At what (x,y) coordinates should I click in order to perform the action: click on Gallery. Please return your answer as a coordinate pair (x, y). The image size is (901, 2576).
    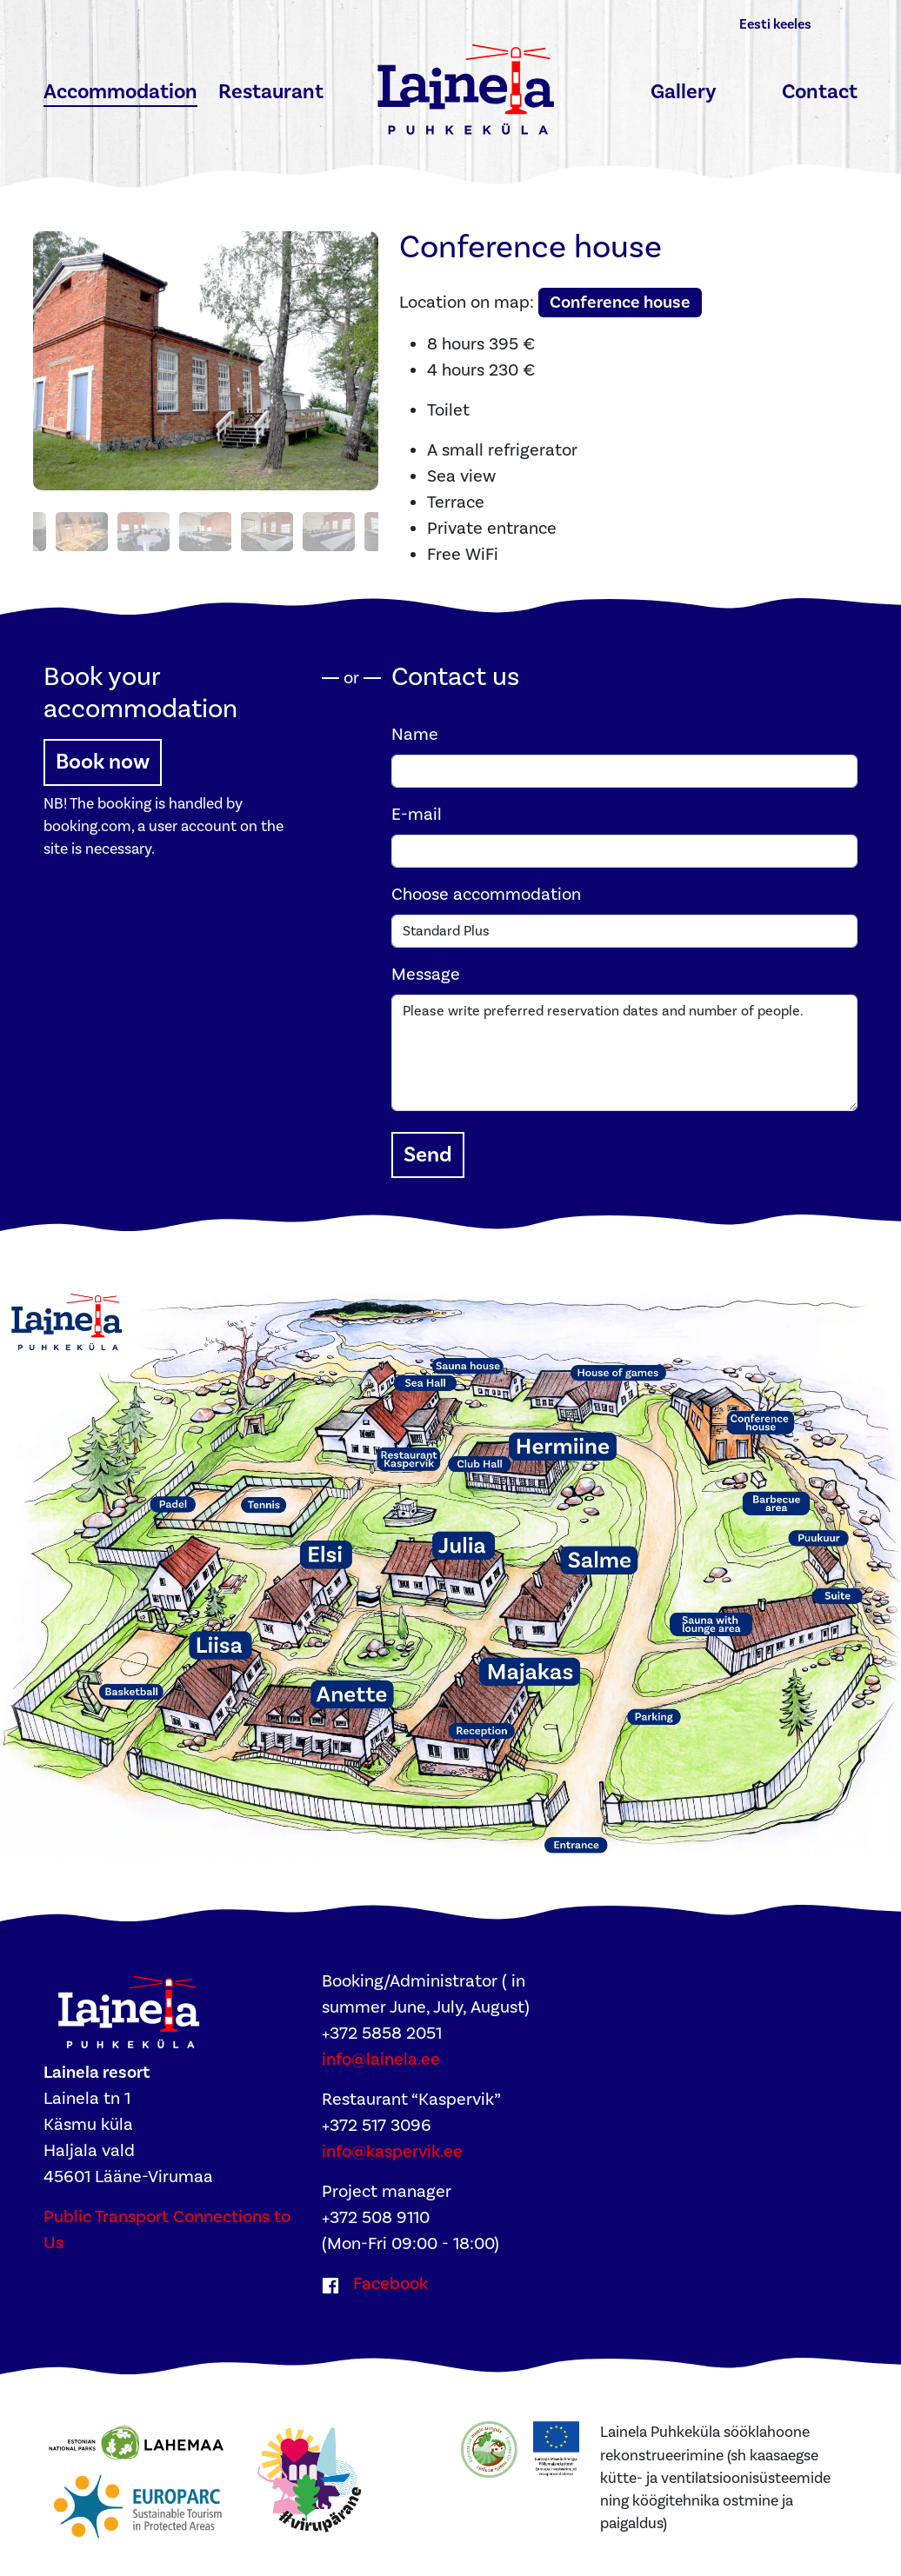
    Looking at the image, I should click on (684, 91).